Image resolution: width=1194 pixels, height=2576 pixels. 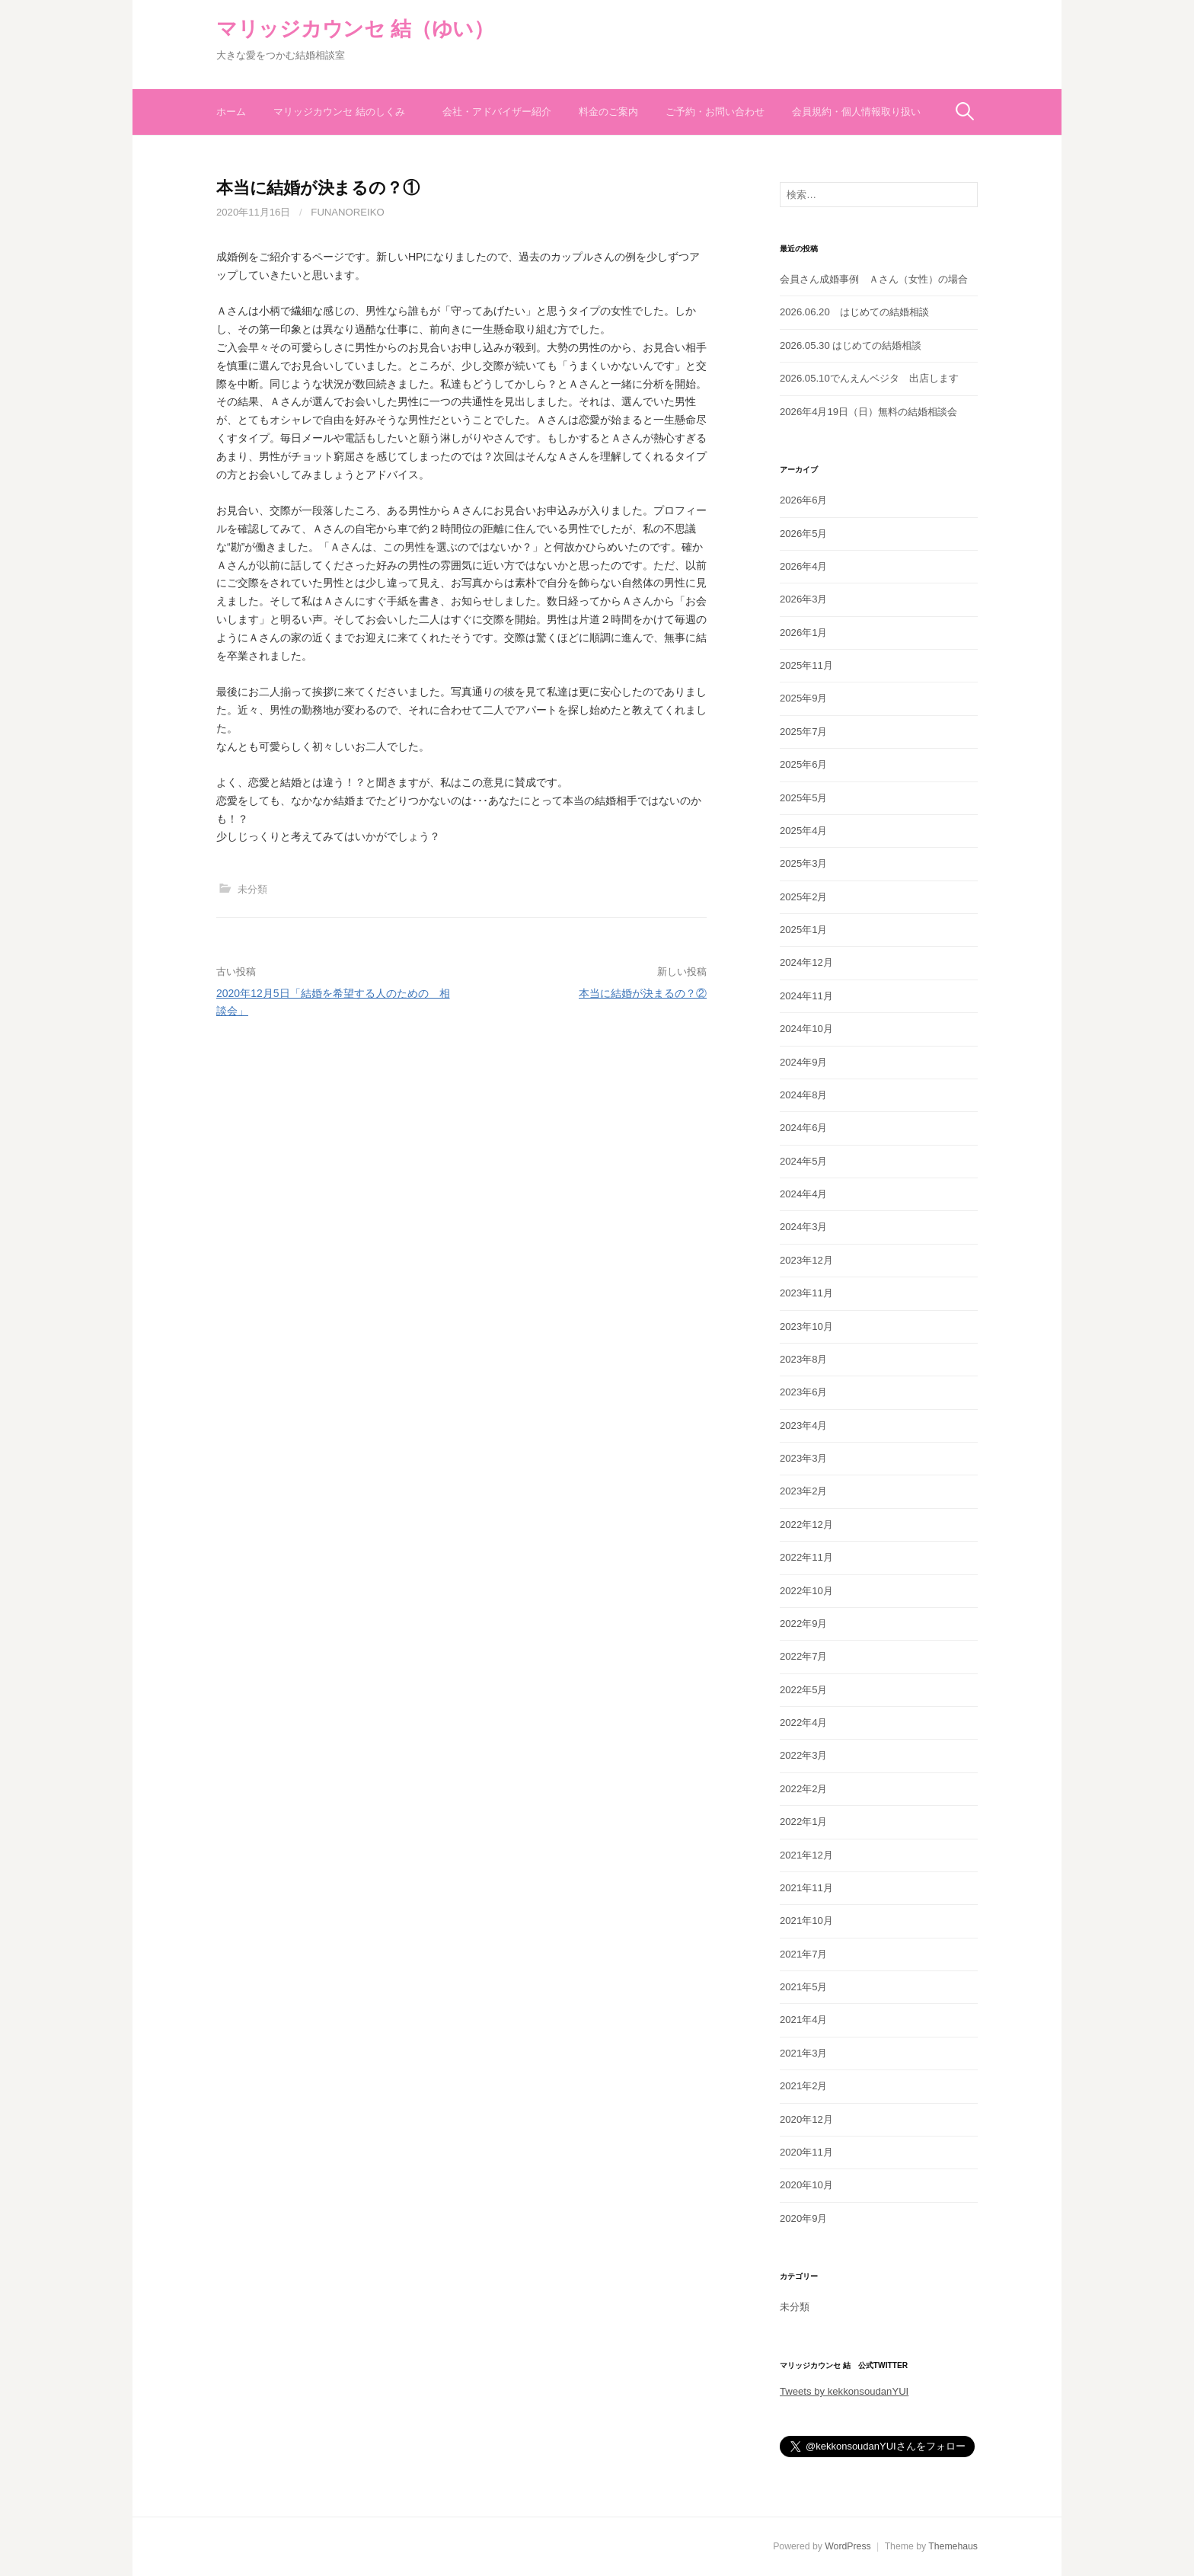 I want to click on 料金のご案内, so click(x=608, y=111).